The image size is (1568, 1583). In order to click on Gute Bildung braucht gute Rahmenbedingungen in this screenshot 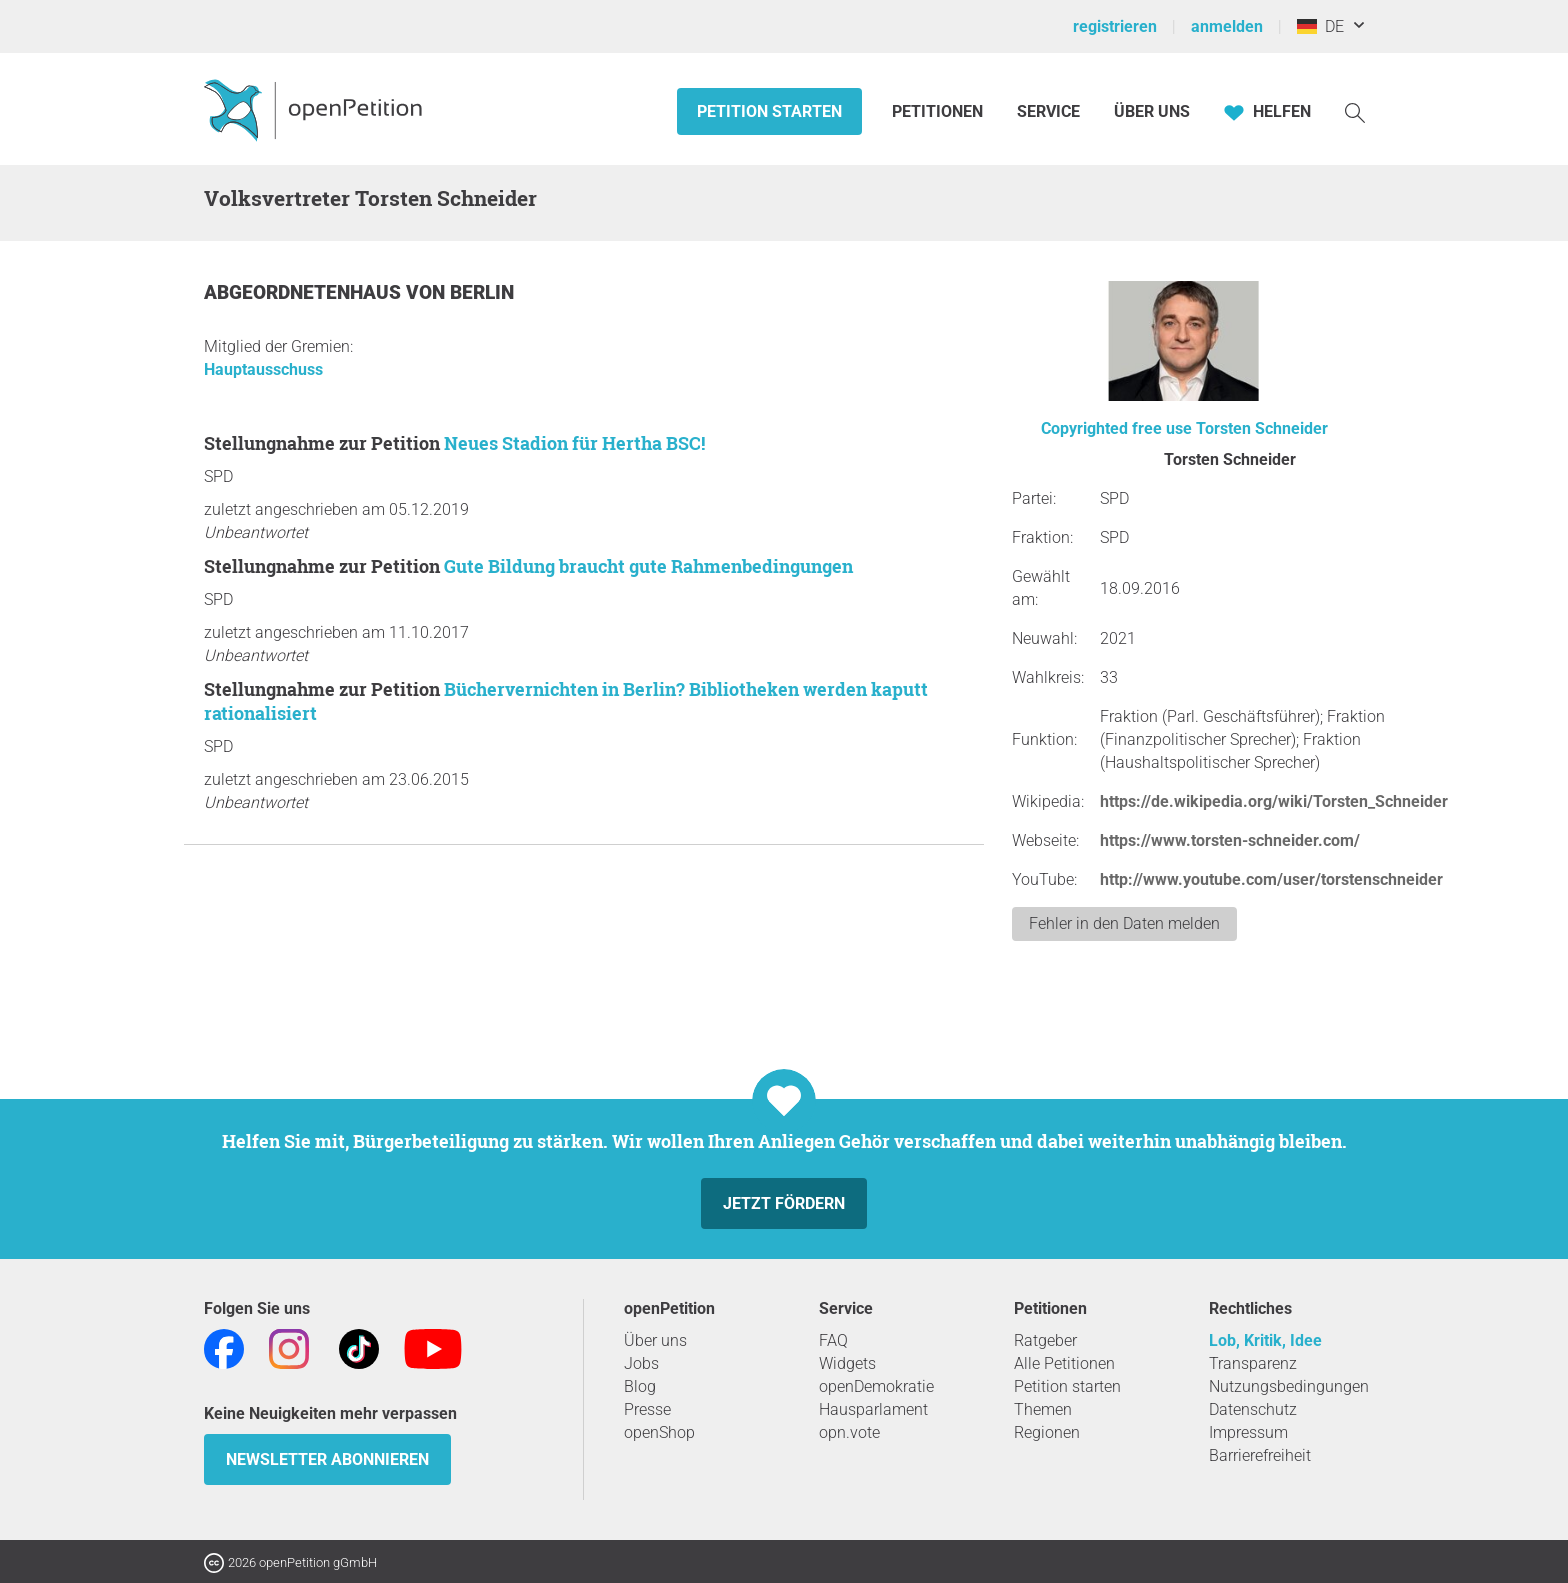, I will do `click(648, 566)`.